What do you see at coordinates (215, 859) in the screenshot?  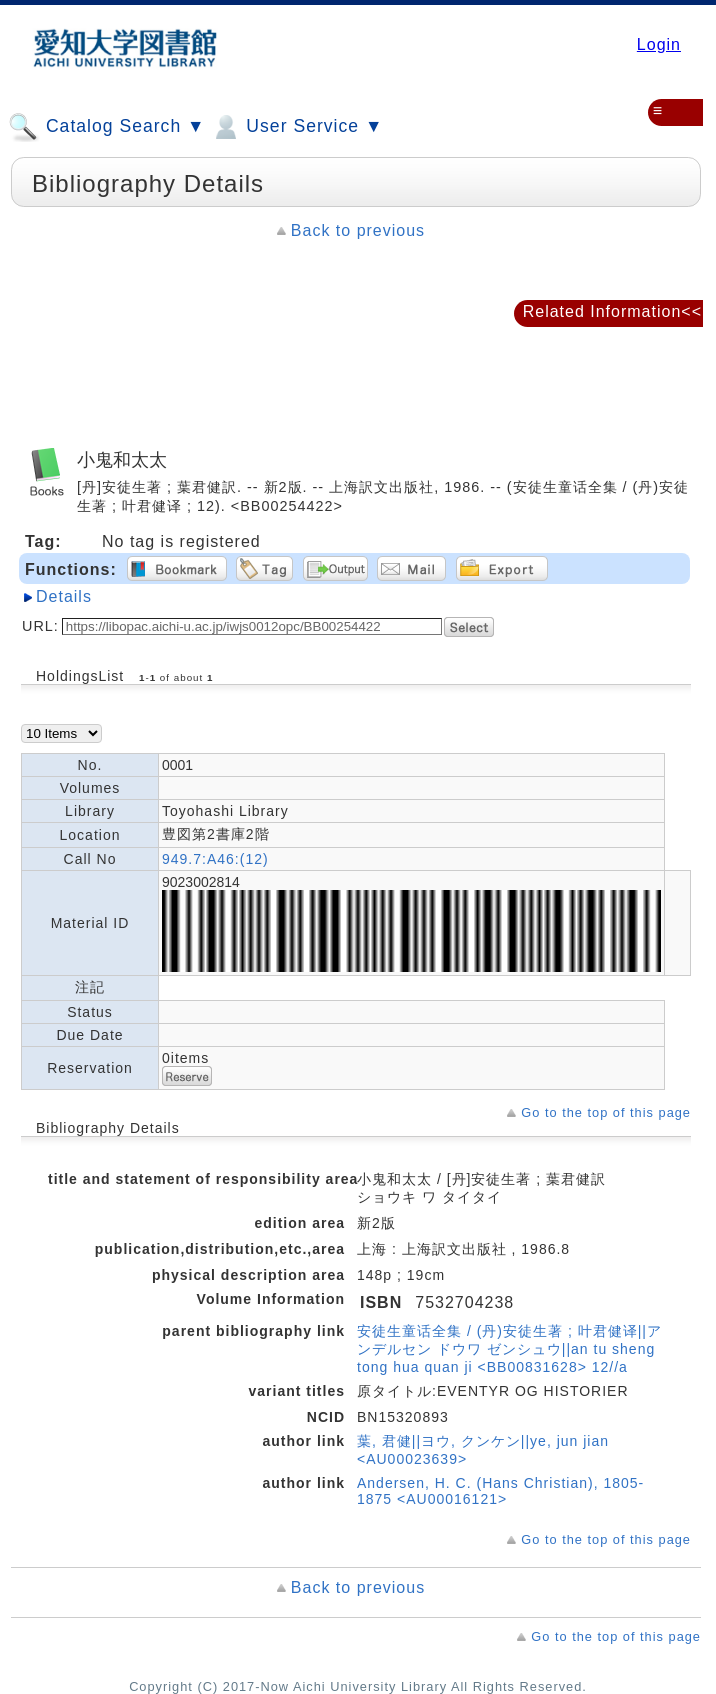 I see `949.7:A46:(12)` at bounding box center [215, 859].